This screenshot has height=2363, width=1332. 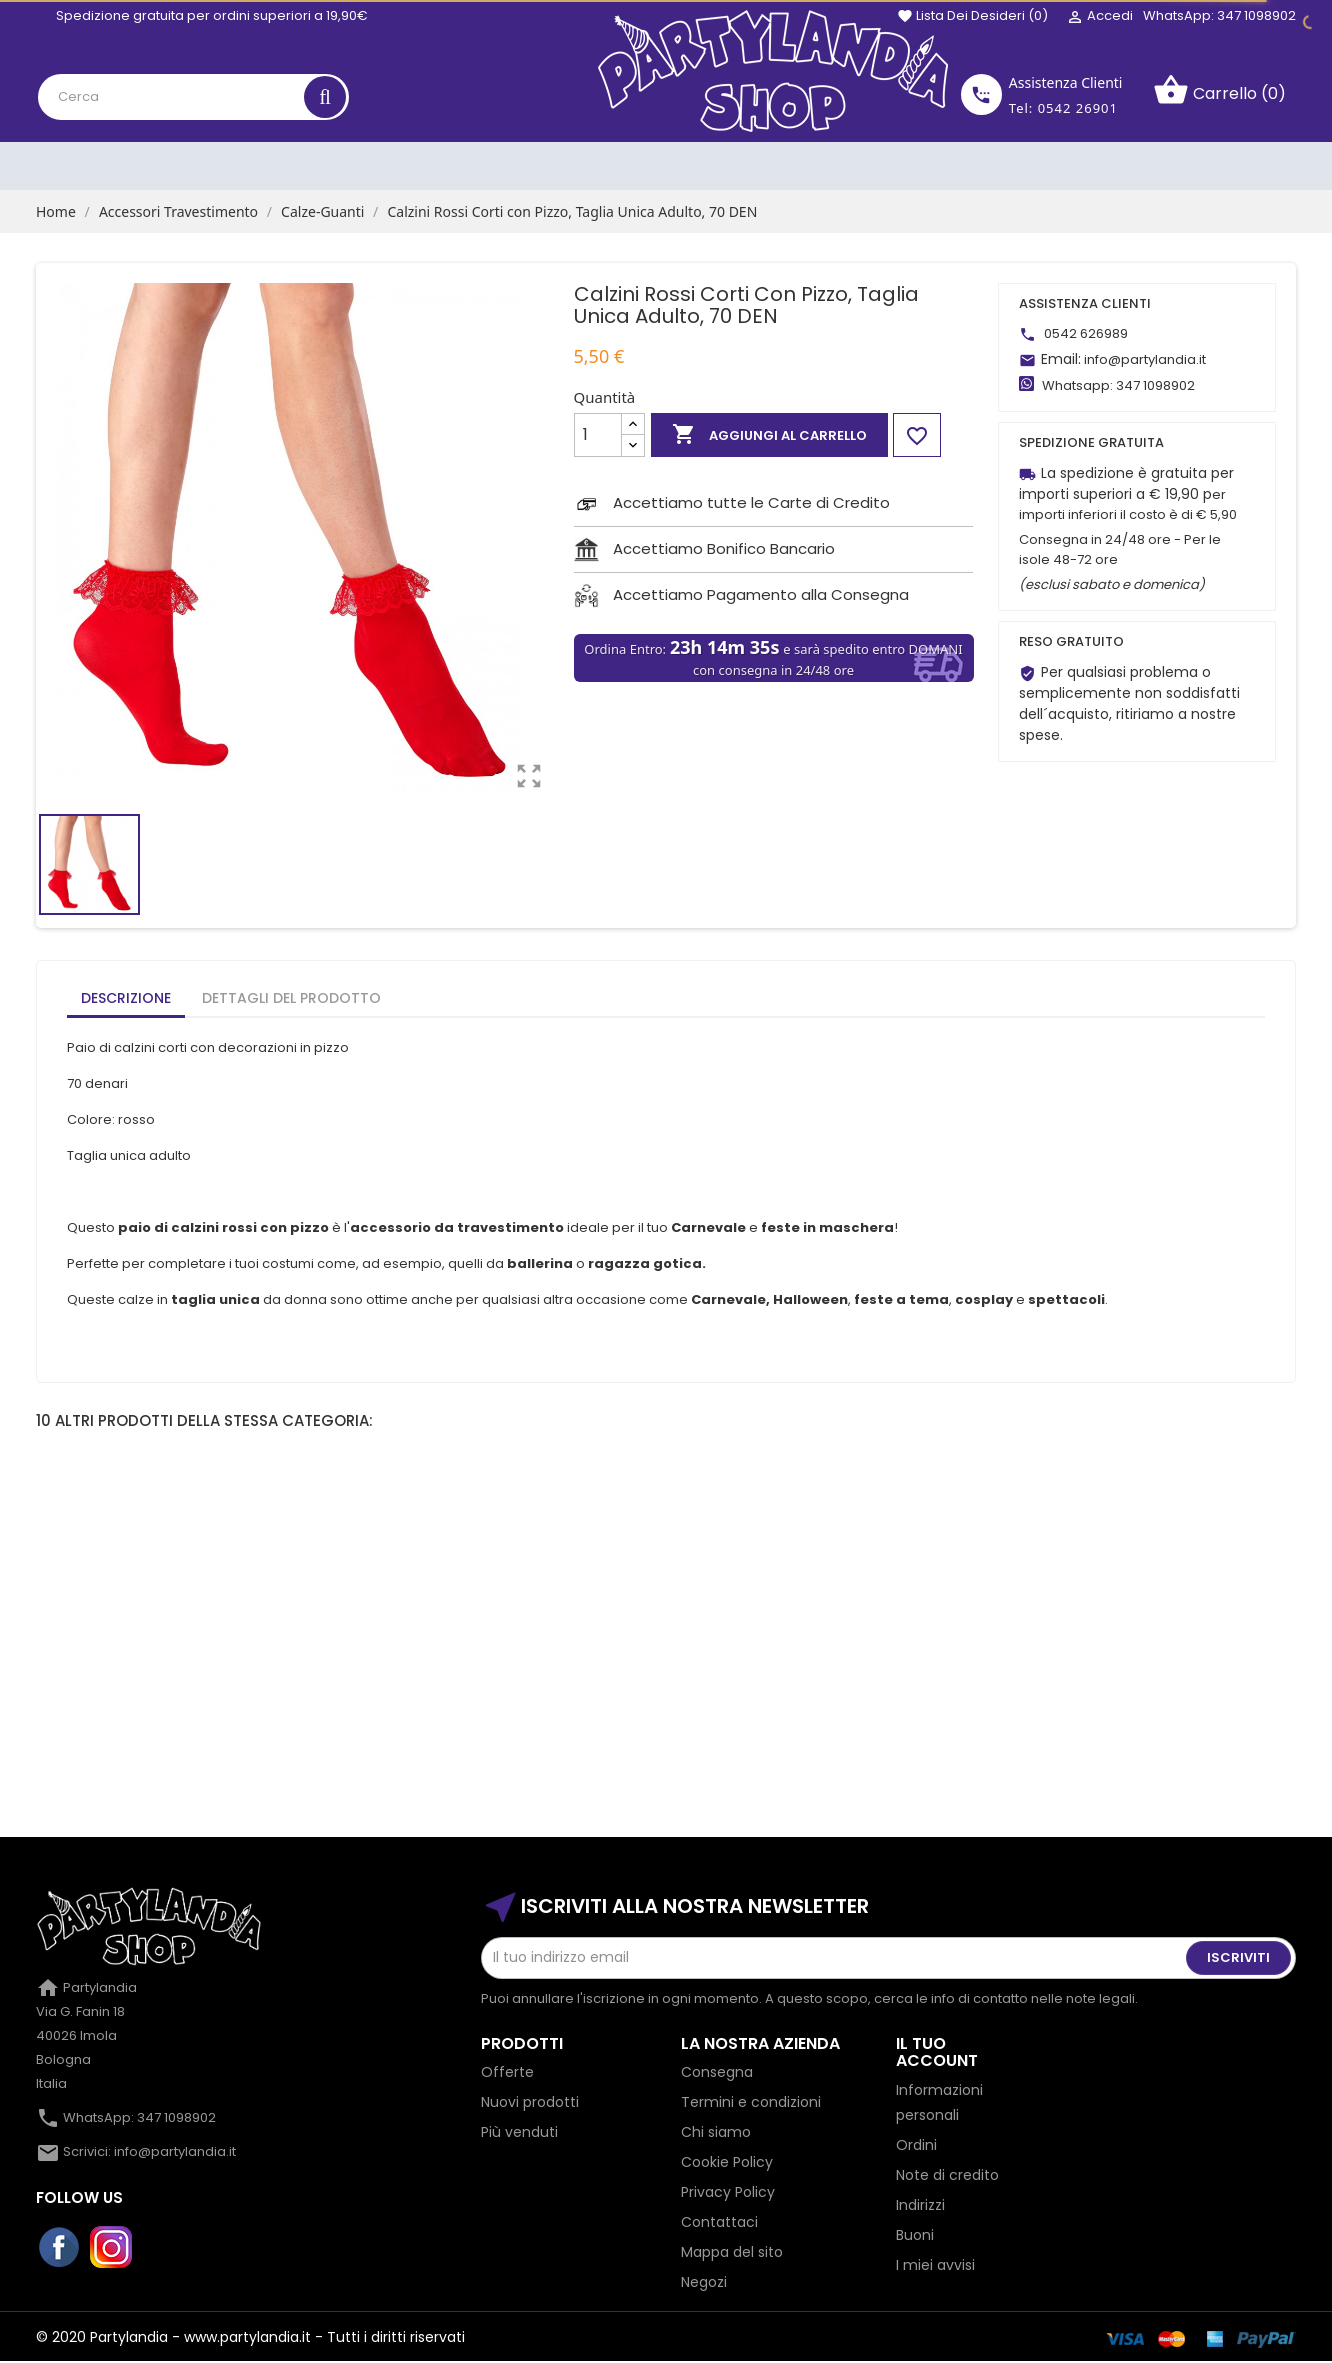 What do you see at coordinates (1086, 333) in the screenshot?
I see `0542 626989` at bounding box center [1086, 333].